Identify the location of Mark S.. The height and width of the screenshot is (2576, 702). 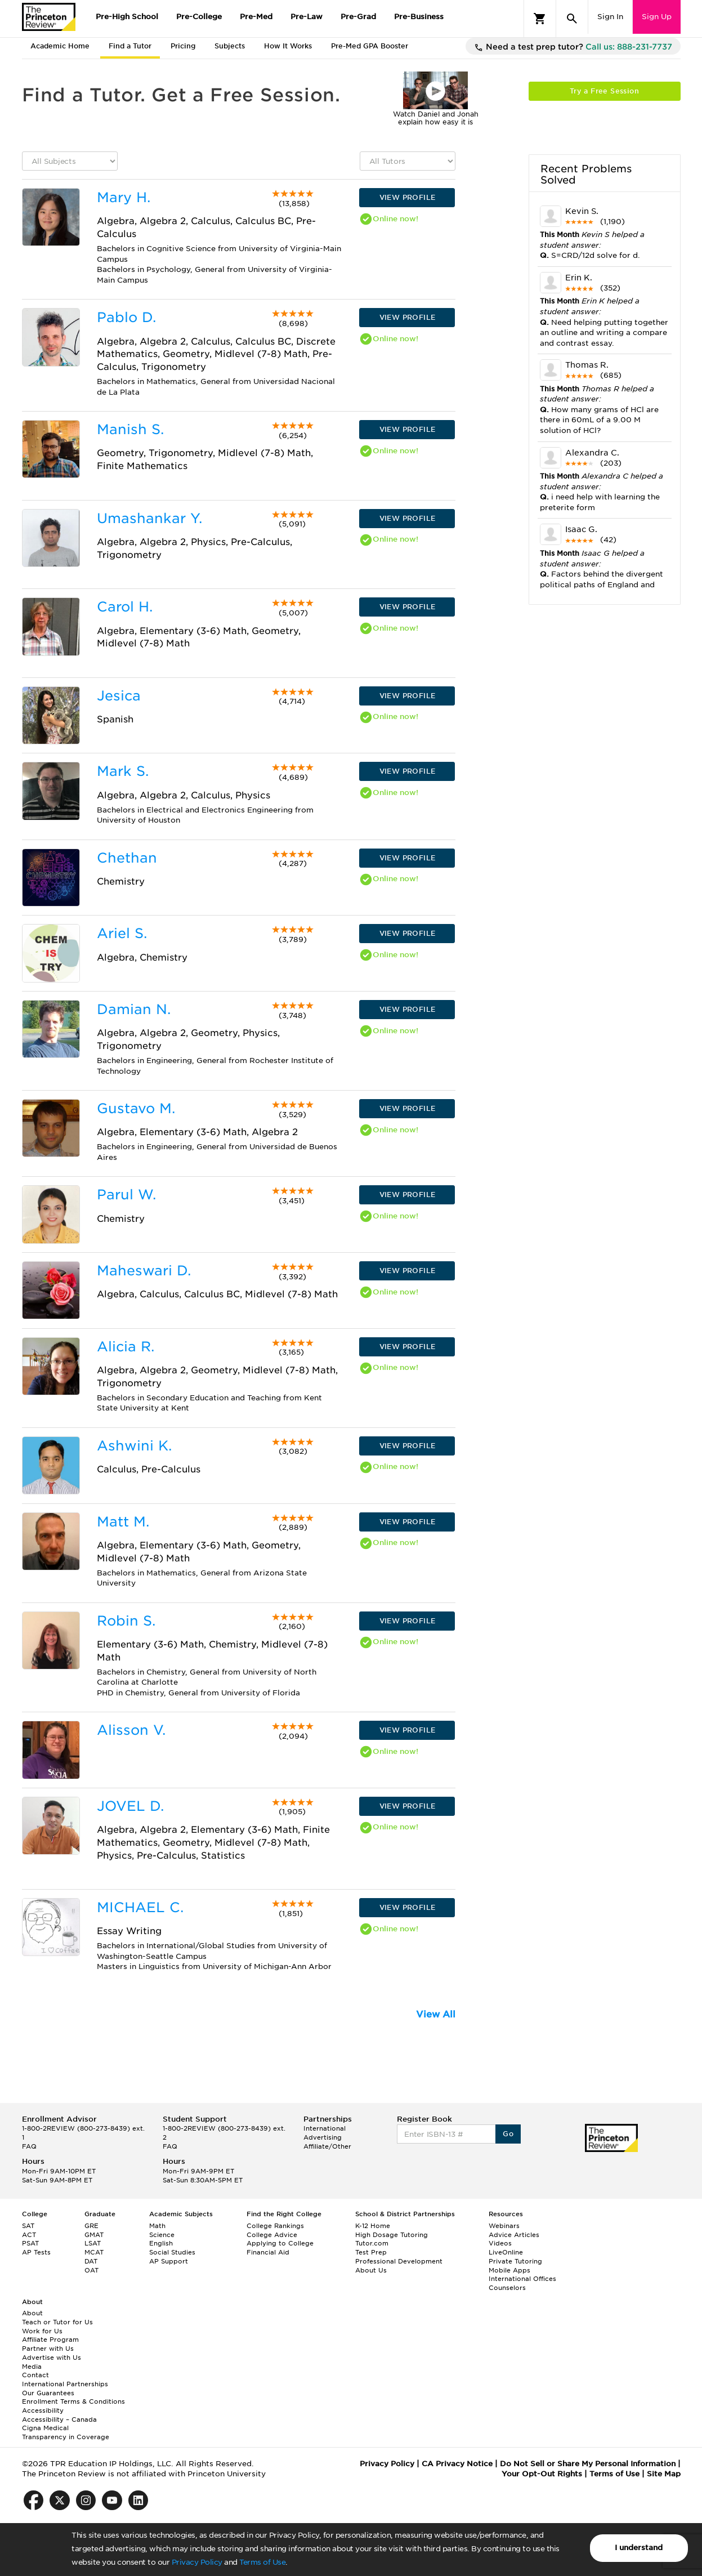
(123, 771).